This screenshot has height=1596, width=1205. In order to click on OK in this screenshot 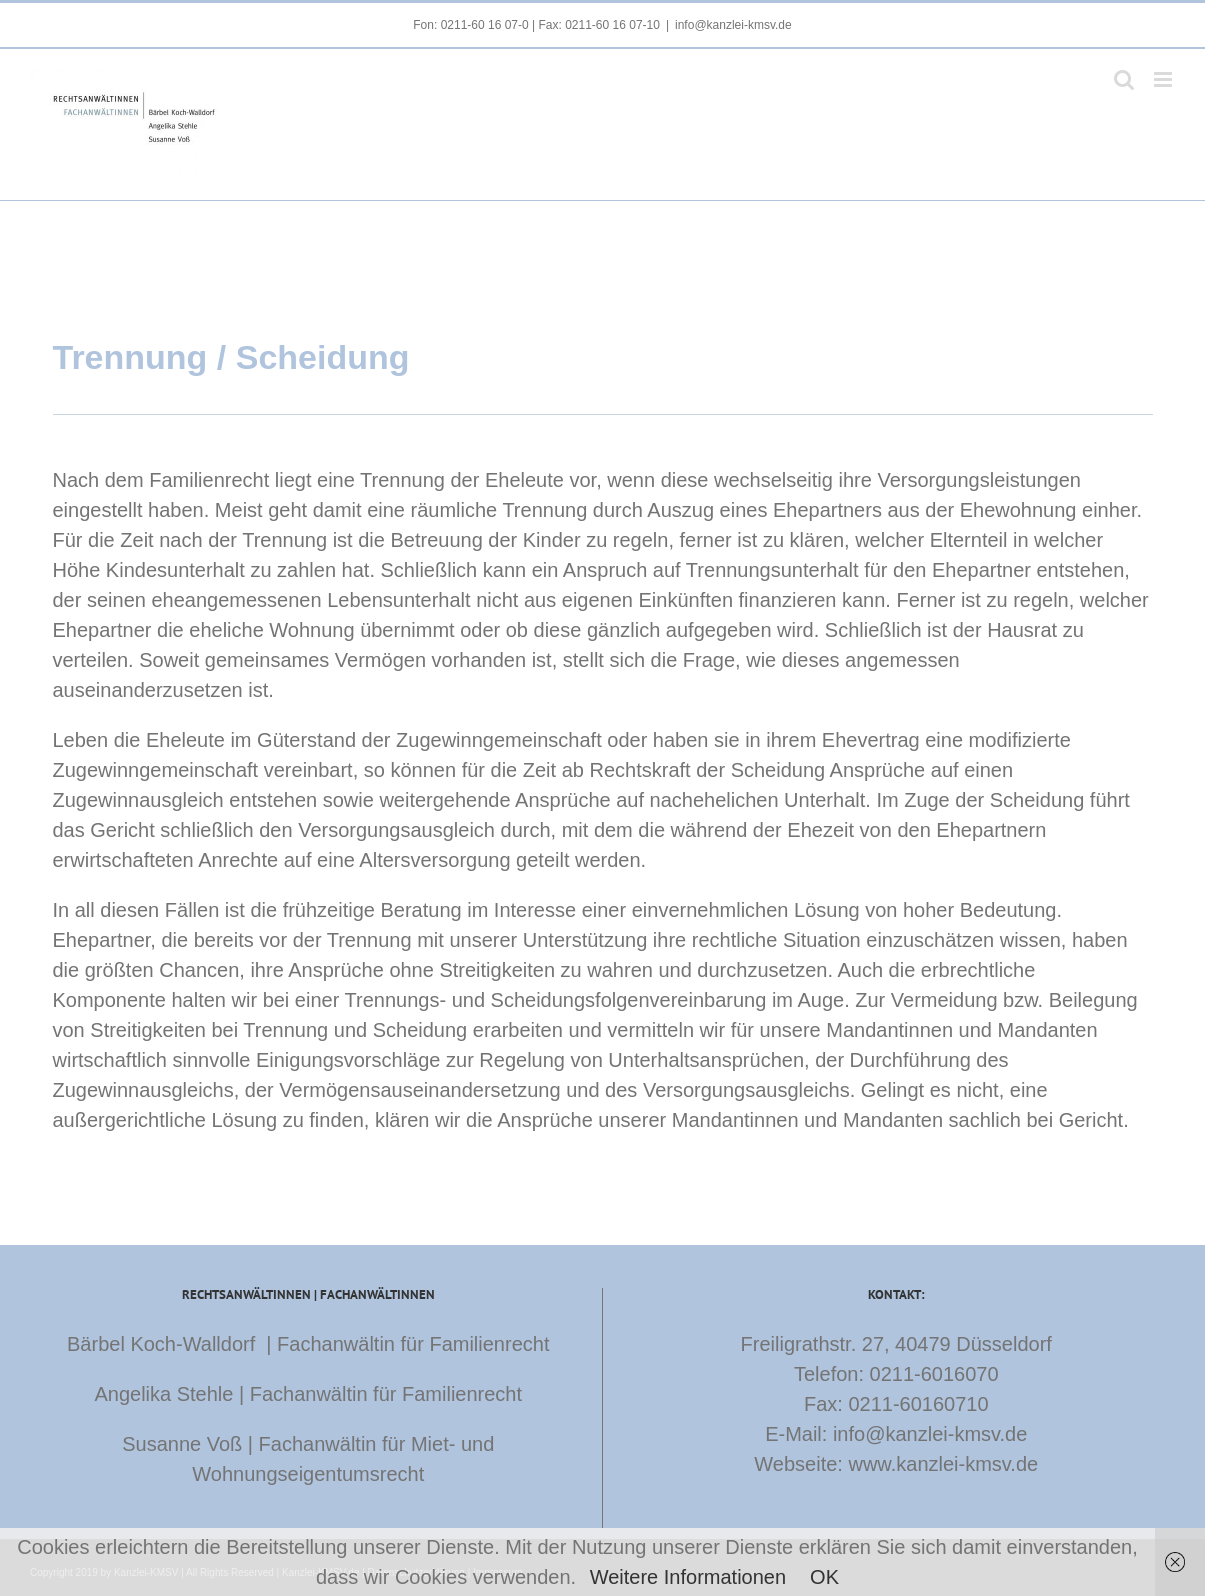, I will do `click(824, 1577)`.